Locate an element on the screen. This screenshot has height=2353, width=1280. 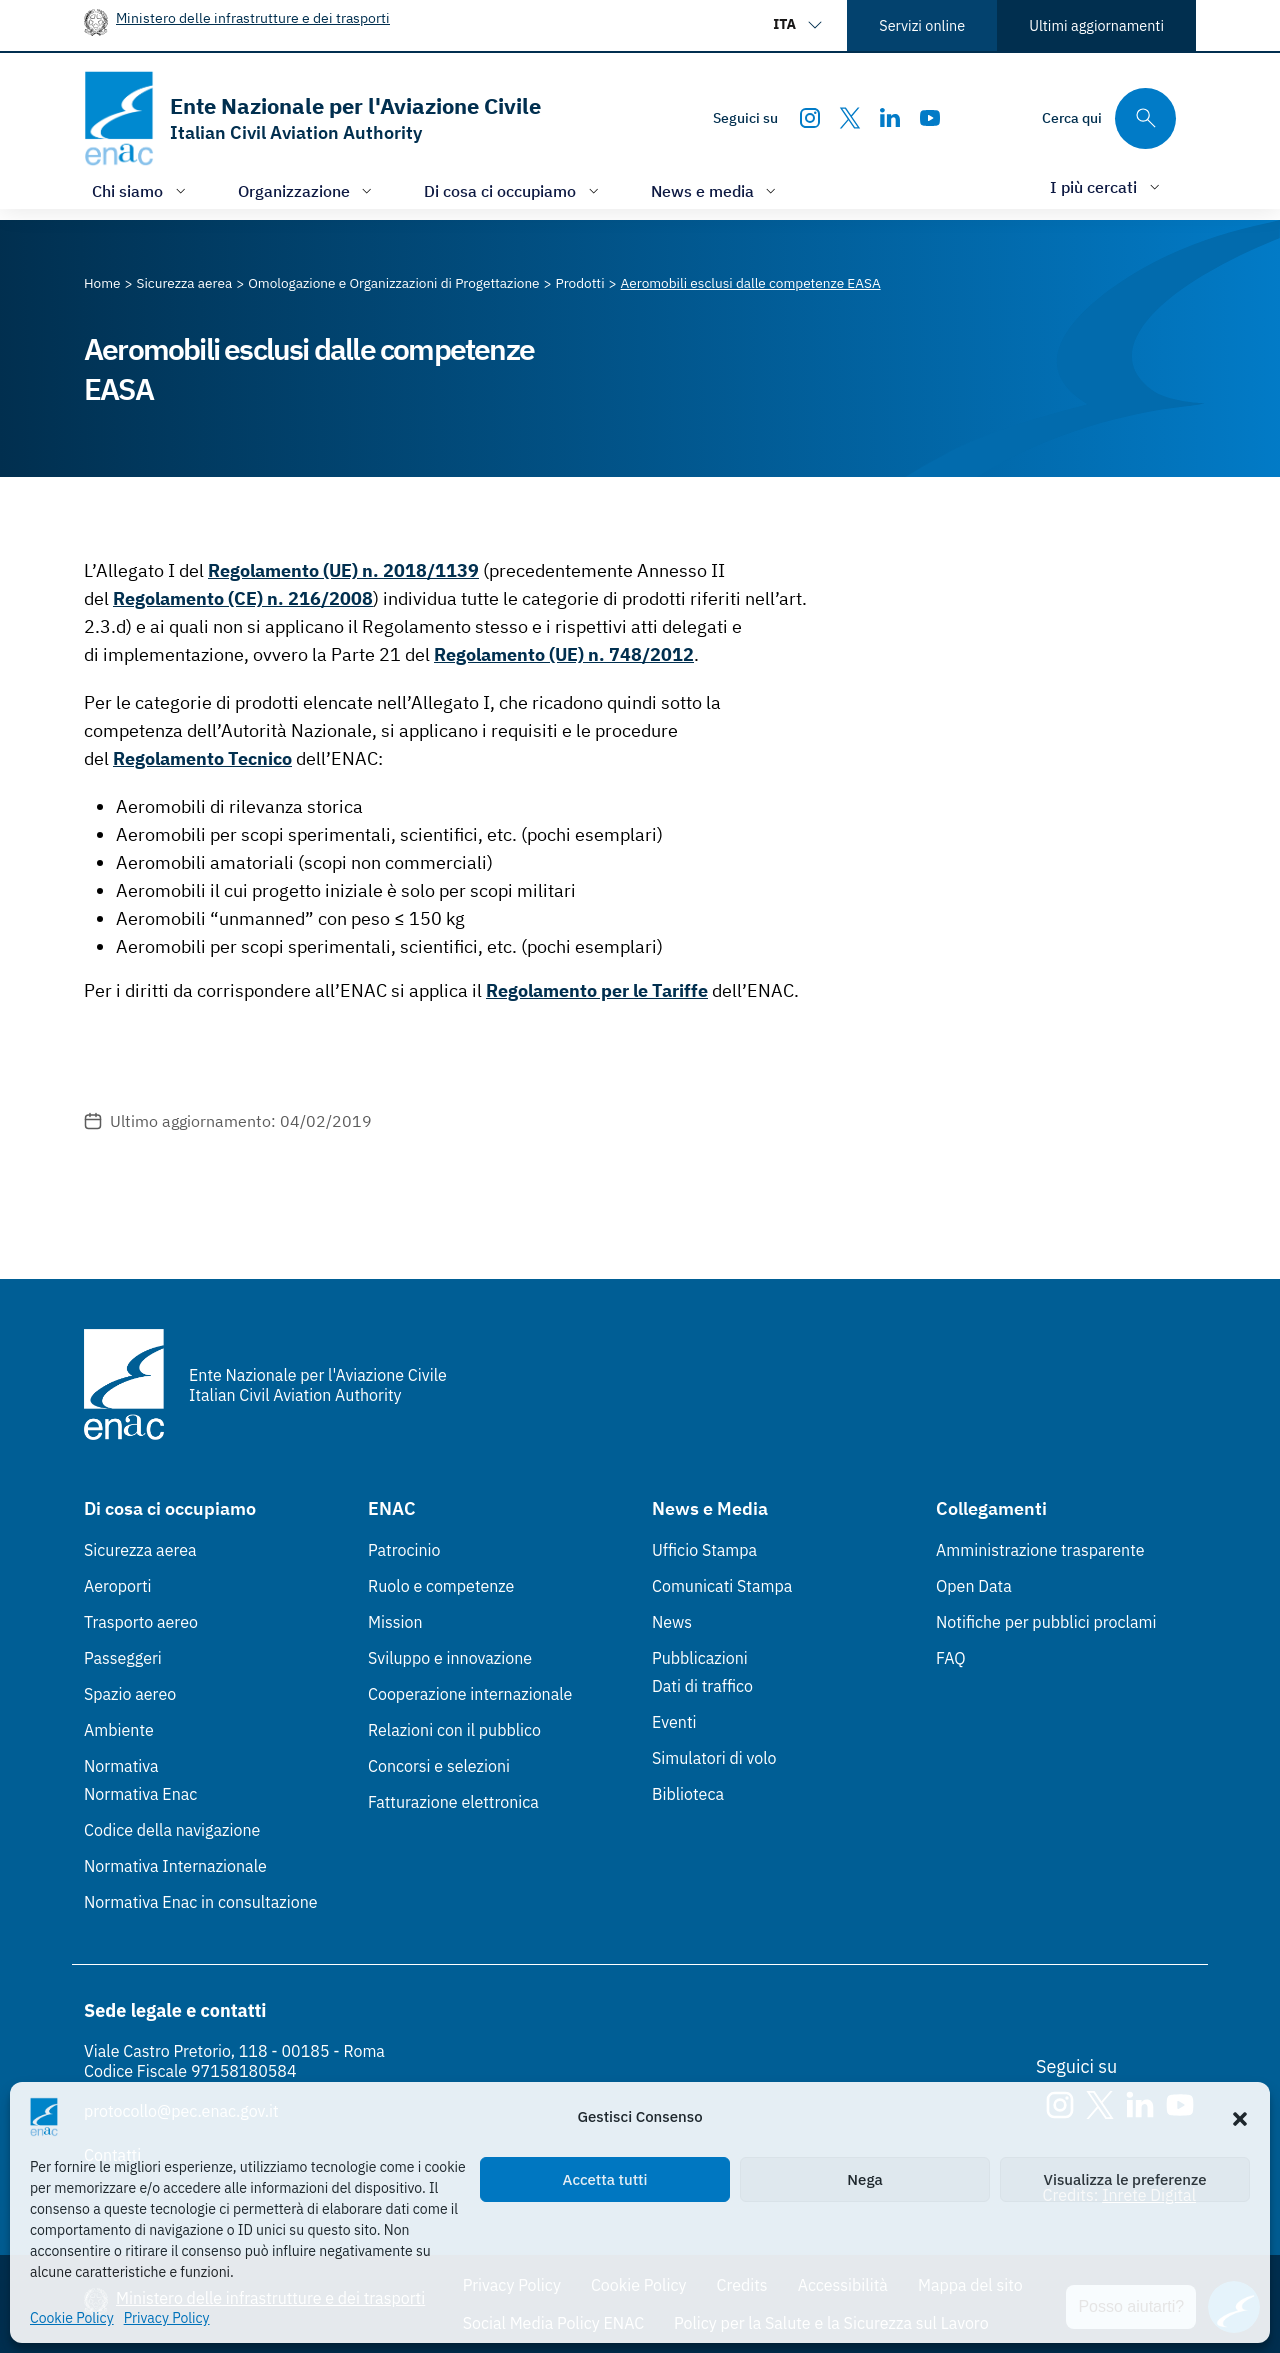
Dati di traffico is located at coordinates (702, 1686).